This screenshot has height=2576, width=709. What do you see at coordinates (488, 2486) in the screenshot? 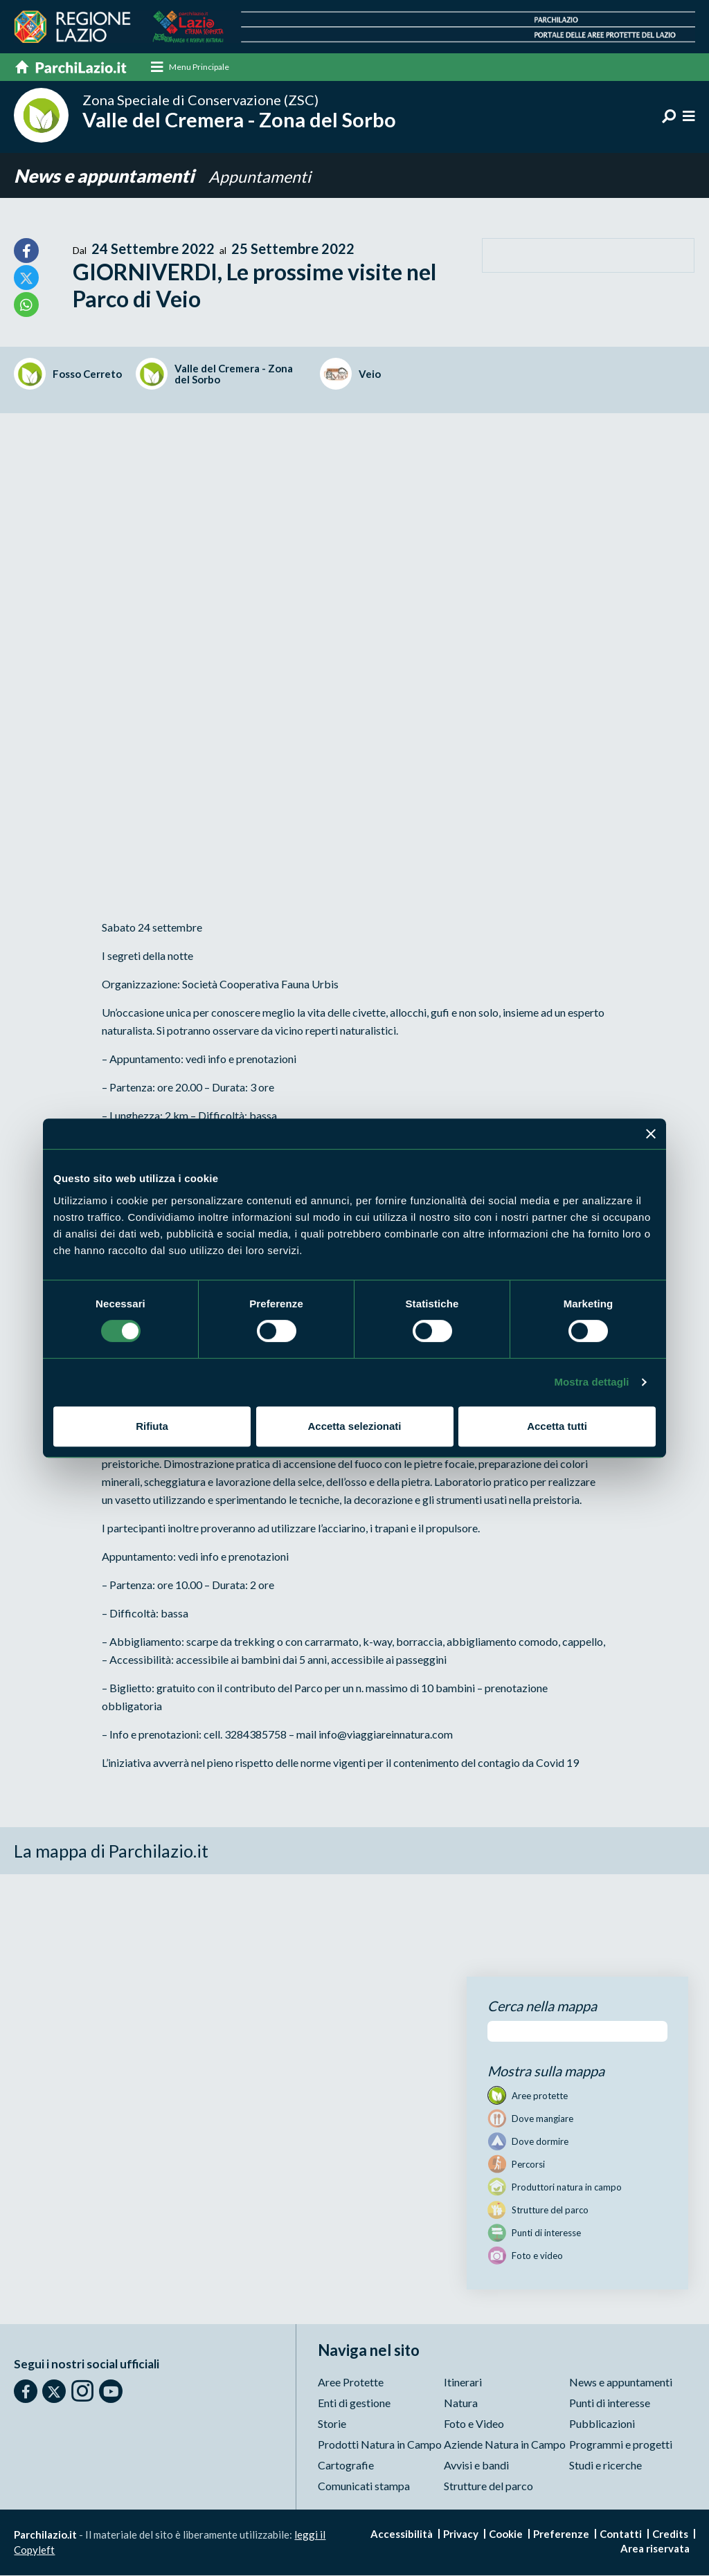
I see `Strutture del parco` at bounding box center [488, 2486].